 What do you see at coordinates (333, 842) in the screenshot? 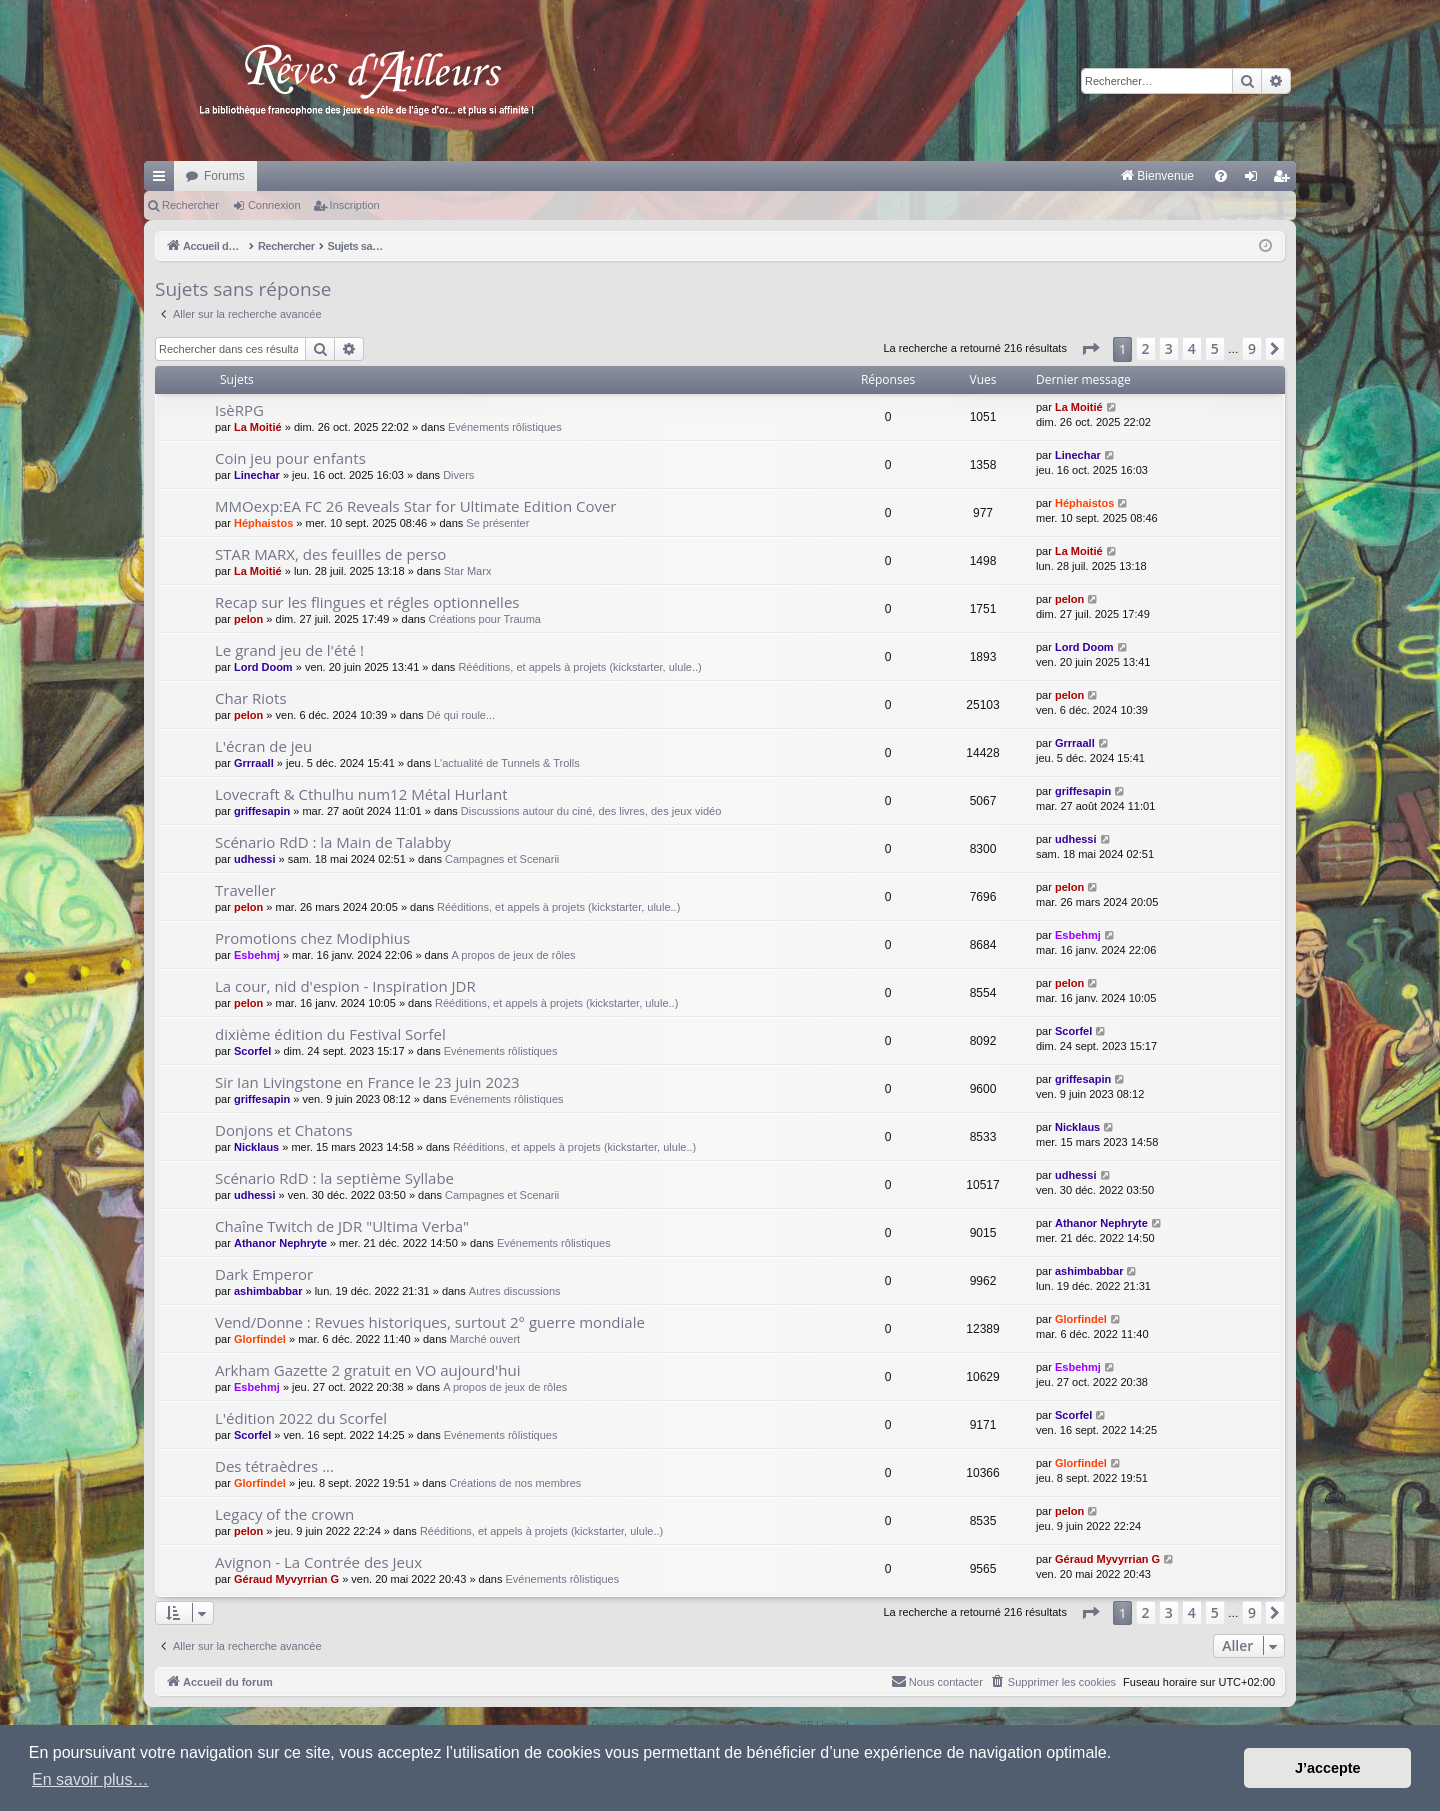
I see `Scénario RdD : la Main de Talabby` at bounding box center [333, 842].